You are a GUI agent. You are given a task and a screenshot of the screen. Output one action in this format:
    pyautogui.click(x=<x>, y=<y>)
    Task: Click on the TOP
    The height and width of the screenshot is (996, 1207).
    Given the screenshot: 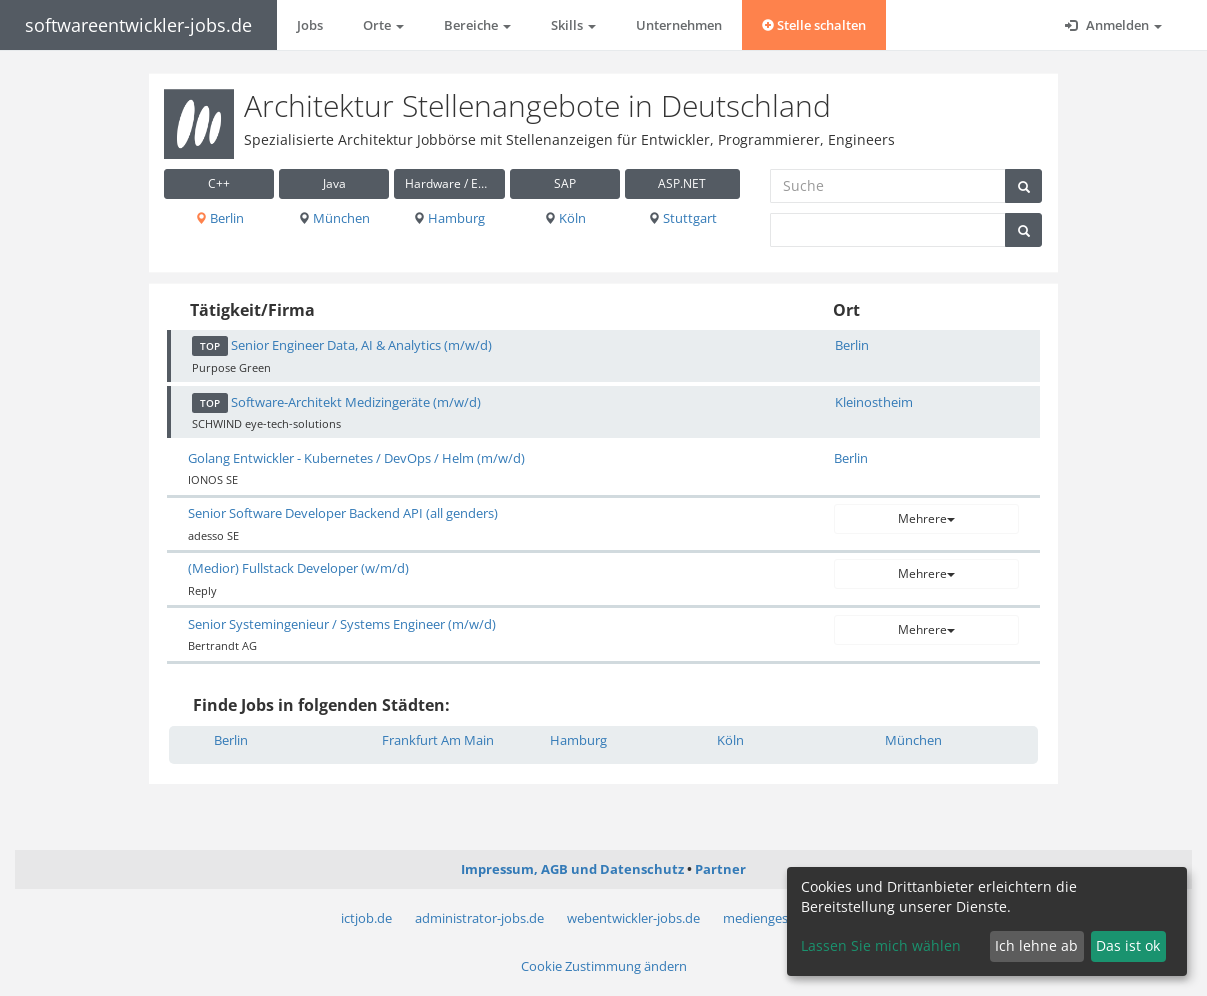 What is the action you would take?
    pyautogui.click(x=210, y=346)
    